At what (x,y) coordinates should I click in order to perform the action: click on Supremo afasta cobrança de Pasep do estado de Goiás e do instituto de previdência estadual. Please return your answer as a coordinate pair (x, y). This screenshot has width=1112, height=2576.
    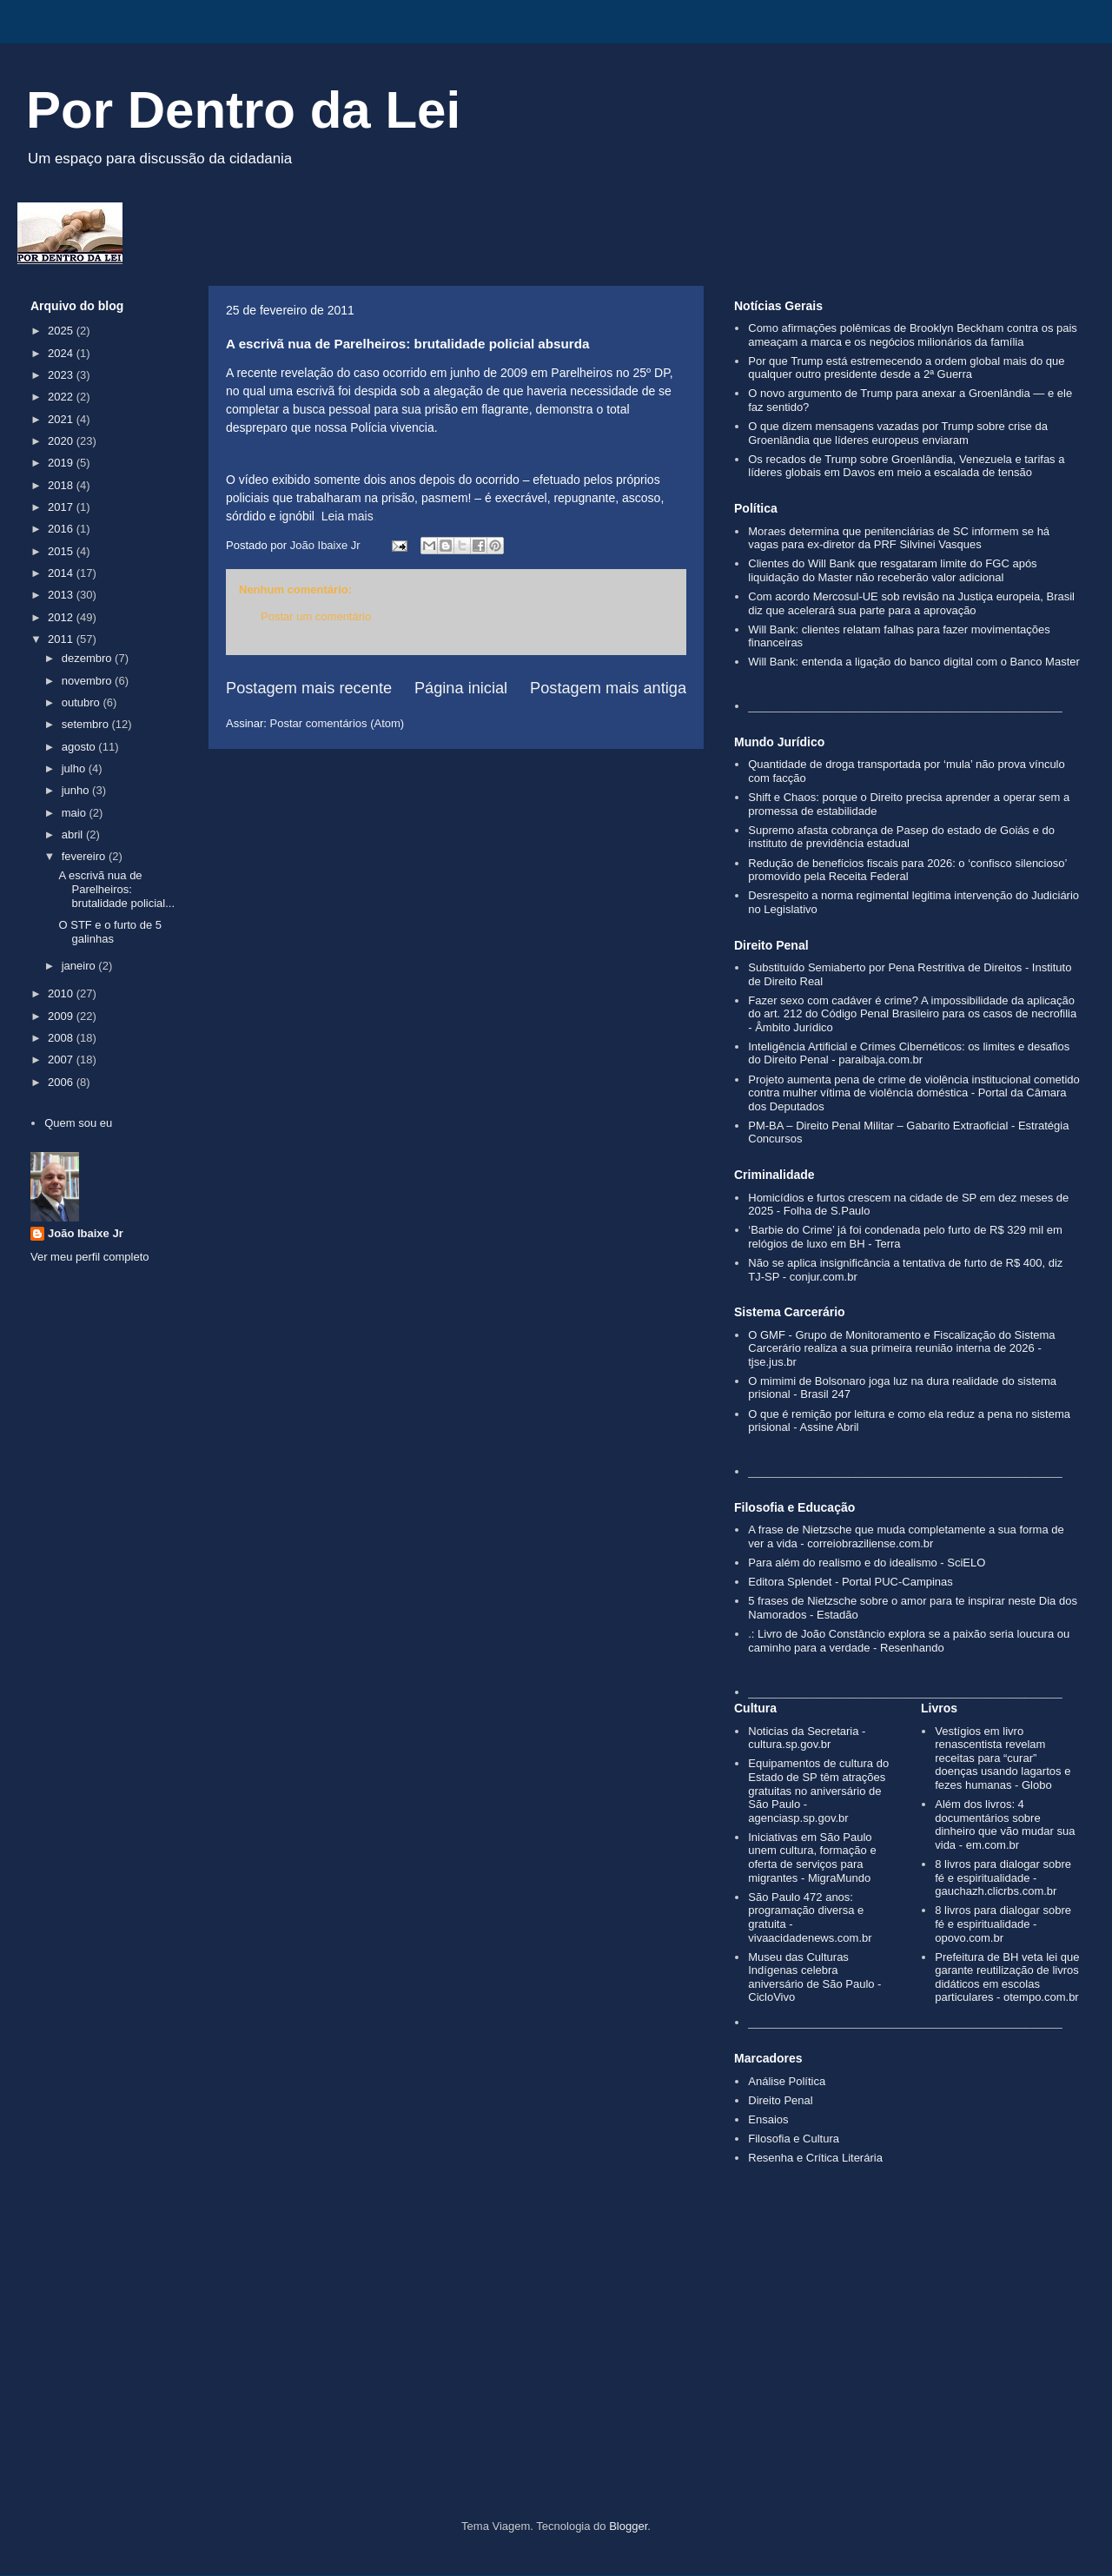
    Looking at the image, I should click on (901, 837).